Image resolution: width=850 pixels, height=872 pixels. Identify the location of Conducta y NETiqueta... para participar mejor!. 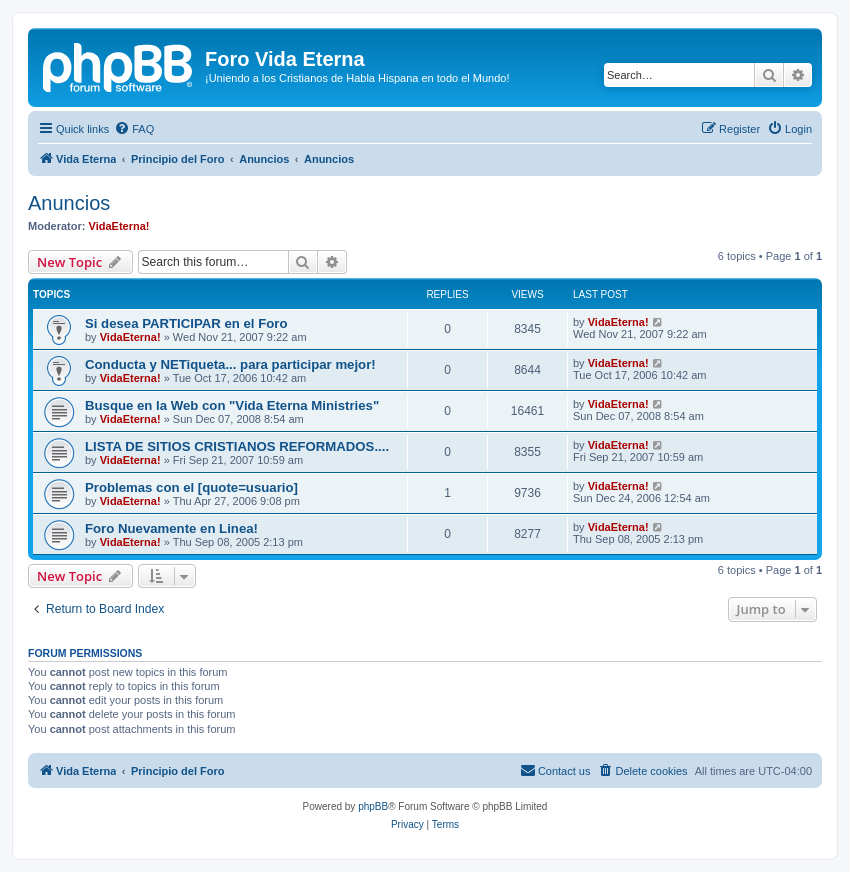
(230, 364).